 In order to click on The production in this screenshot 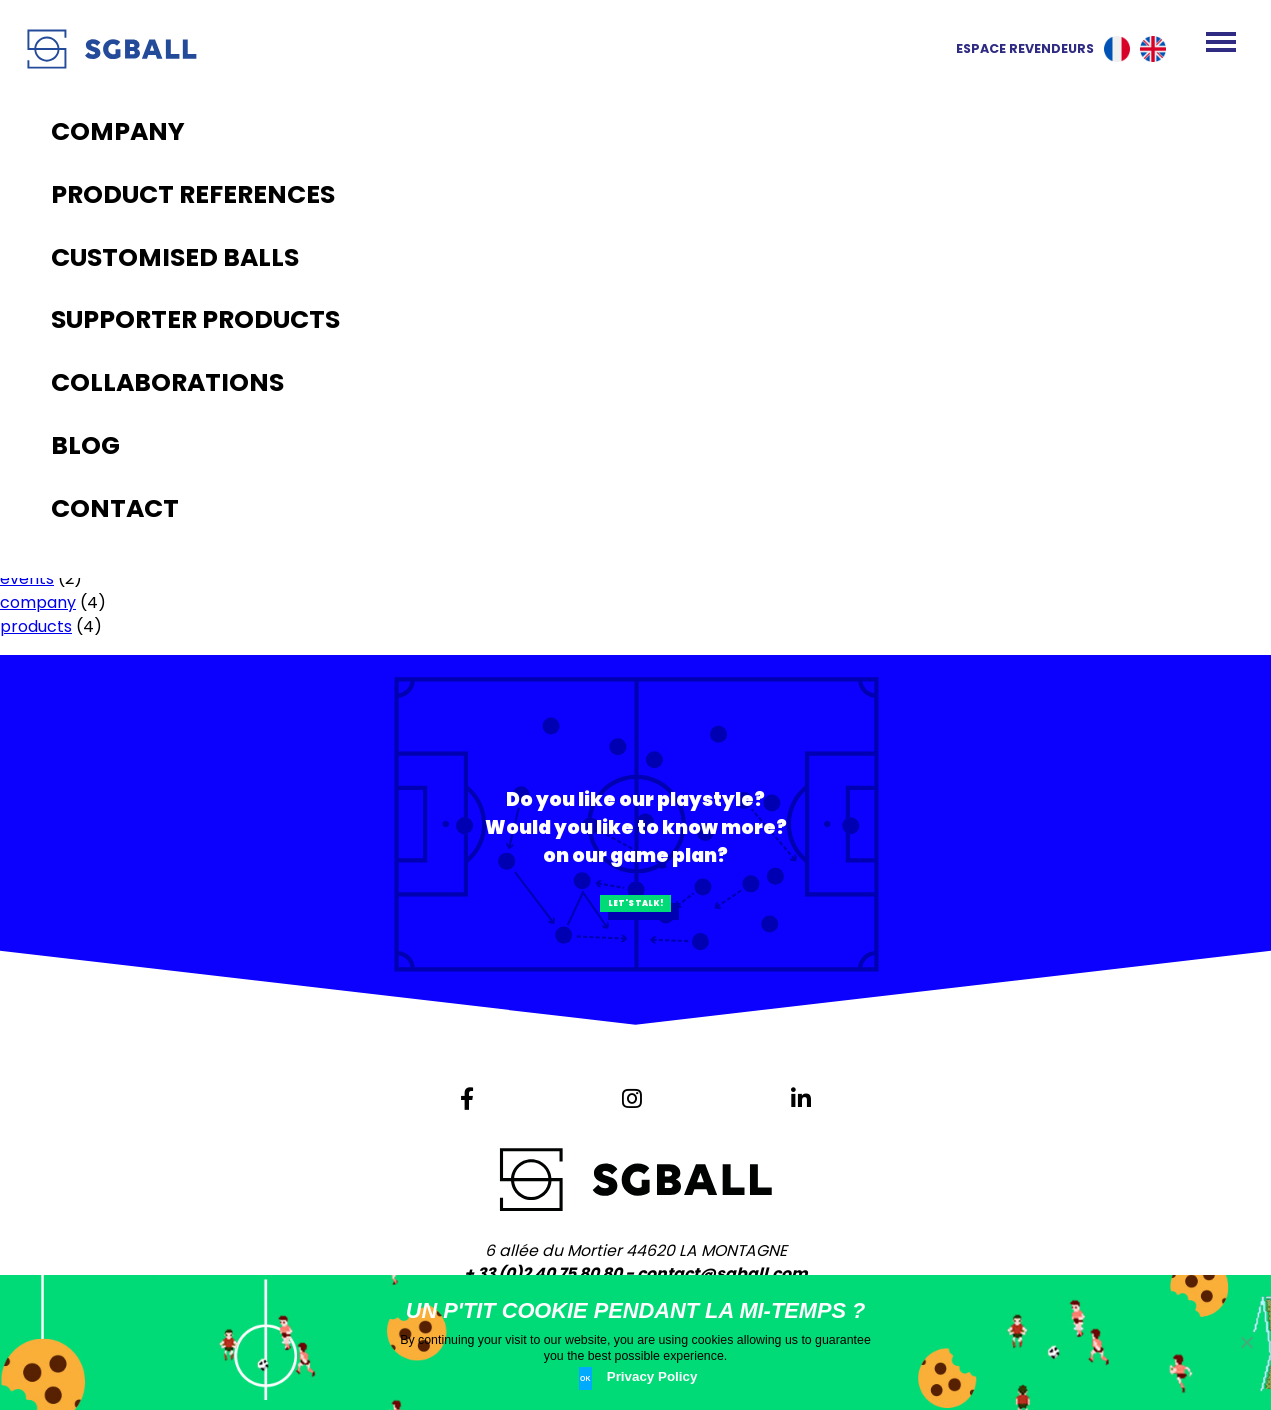, I will do `click(60, 258)`.